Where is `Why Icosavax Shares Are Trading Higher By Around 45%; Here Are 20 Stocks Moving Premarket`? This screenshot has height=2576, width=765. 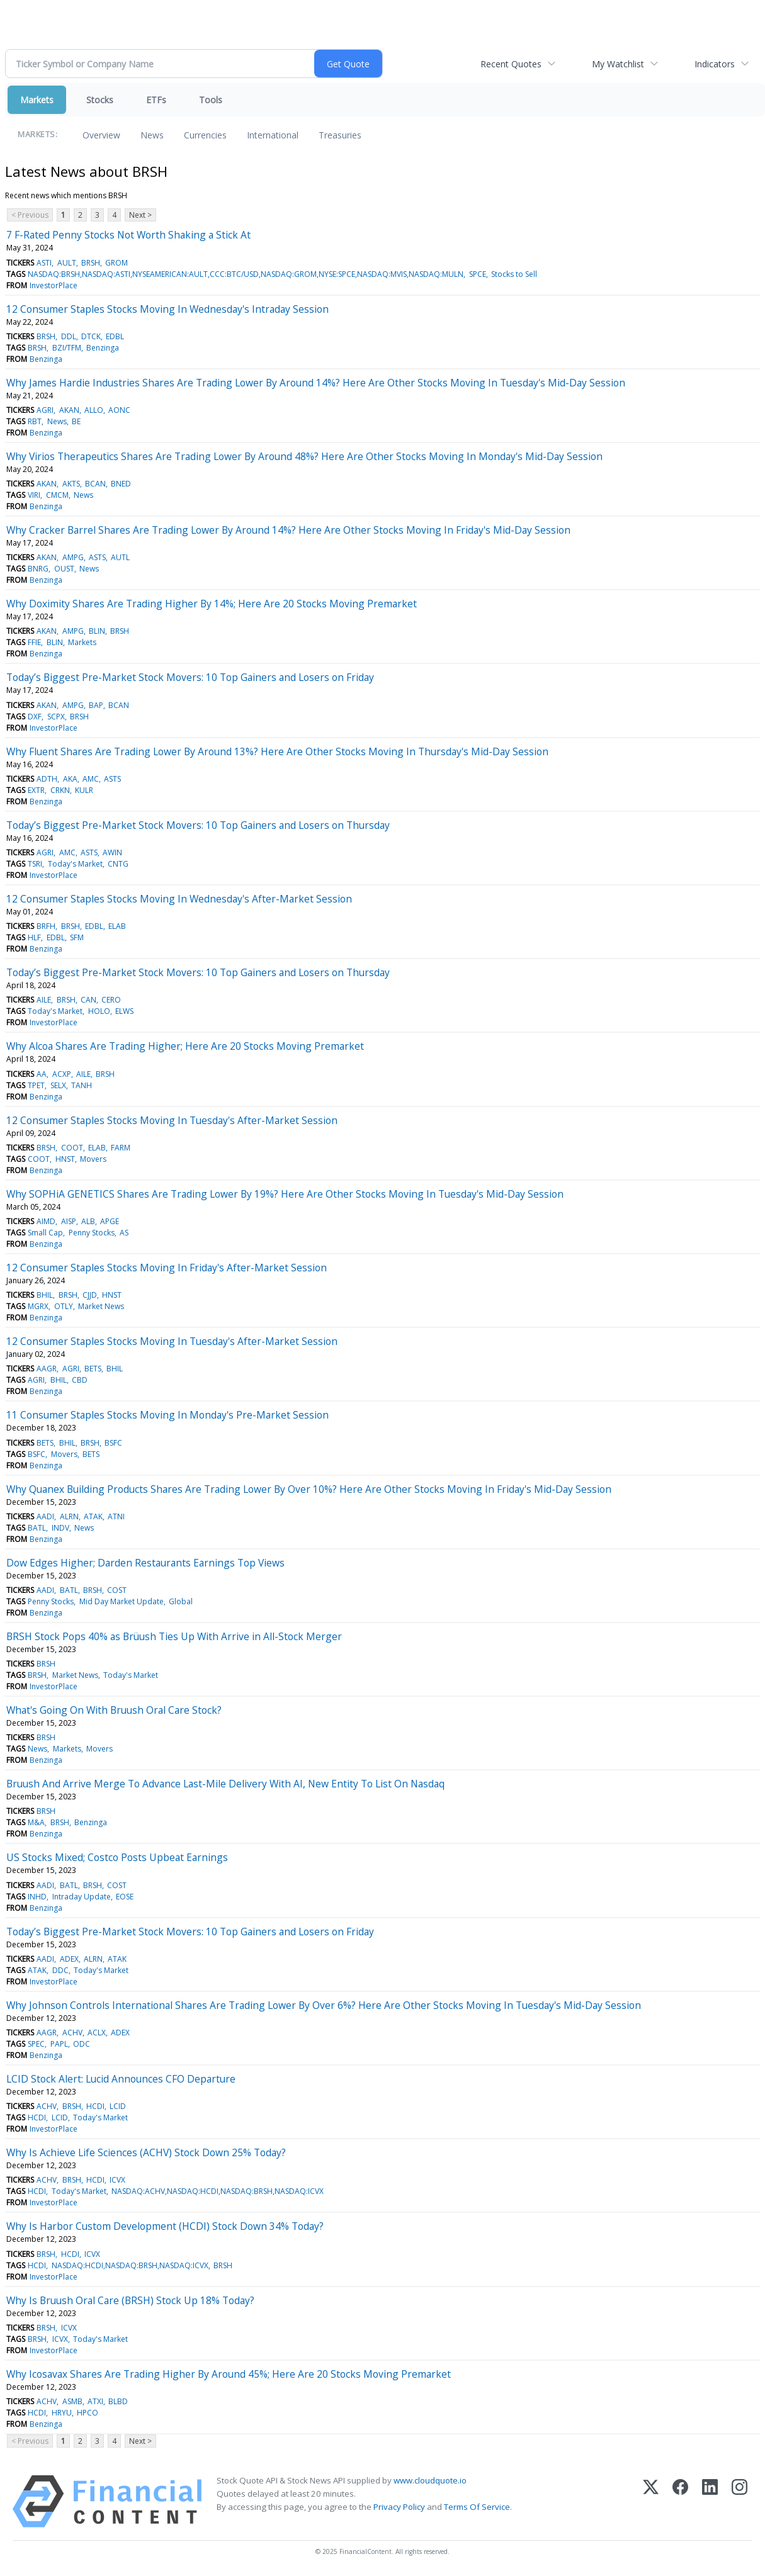 Why Icosavax Shares Are Trading Higher By Around 45%; Here Are 20 Stocks Moving Premarket is located at coordinates (228, 2374).